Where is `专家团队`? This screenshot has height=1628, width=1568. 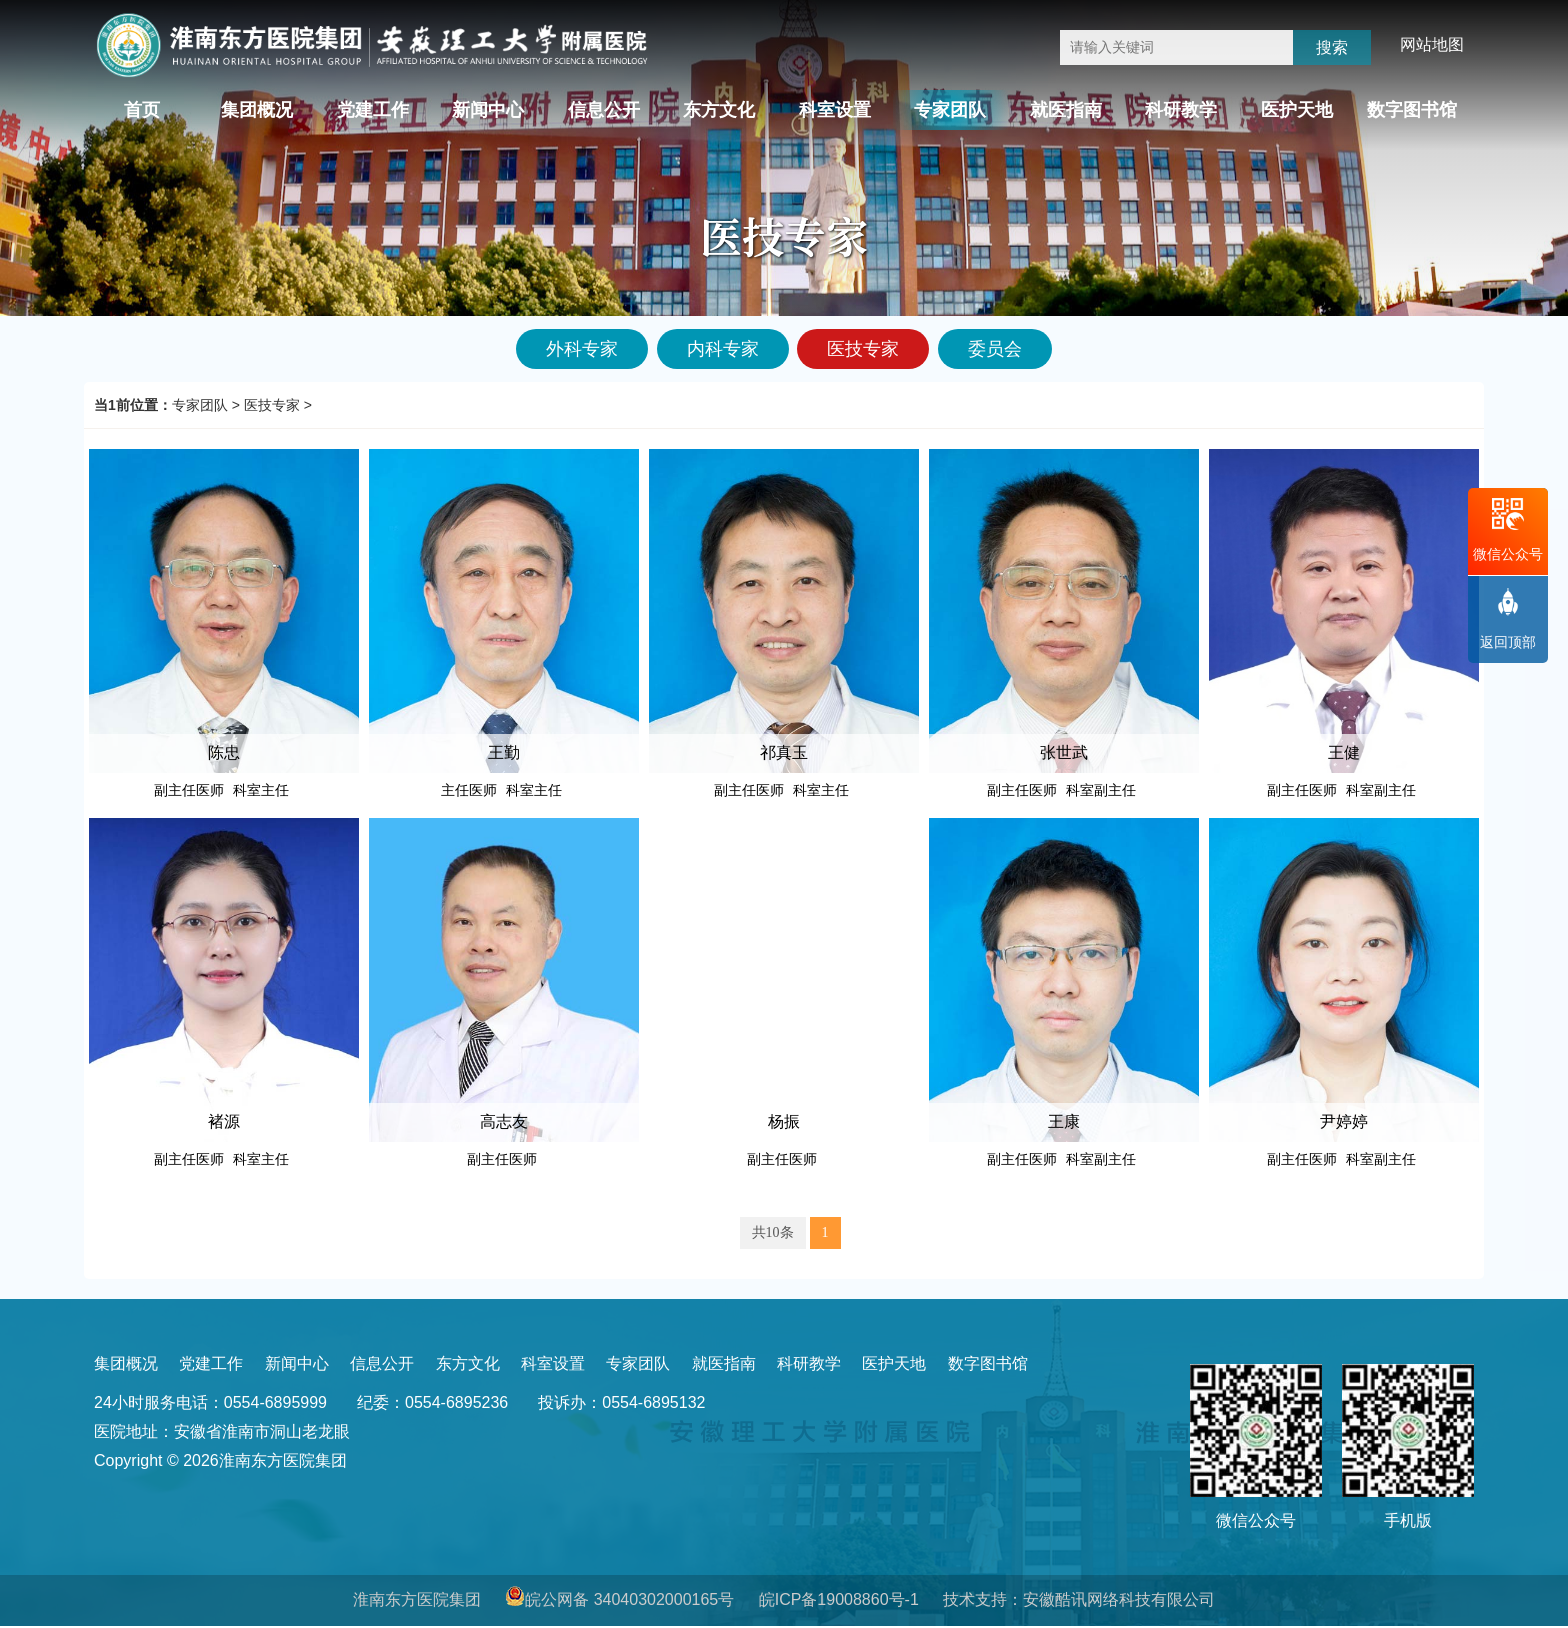 专家团队 is located at coordinates (950, 110).